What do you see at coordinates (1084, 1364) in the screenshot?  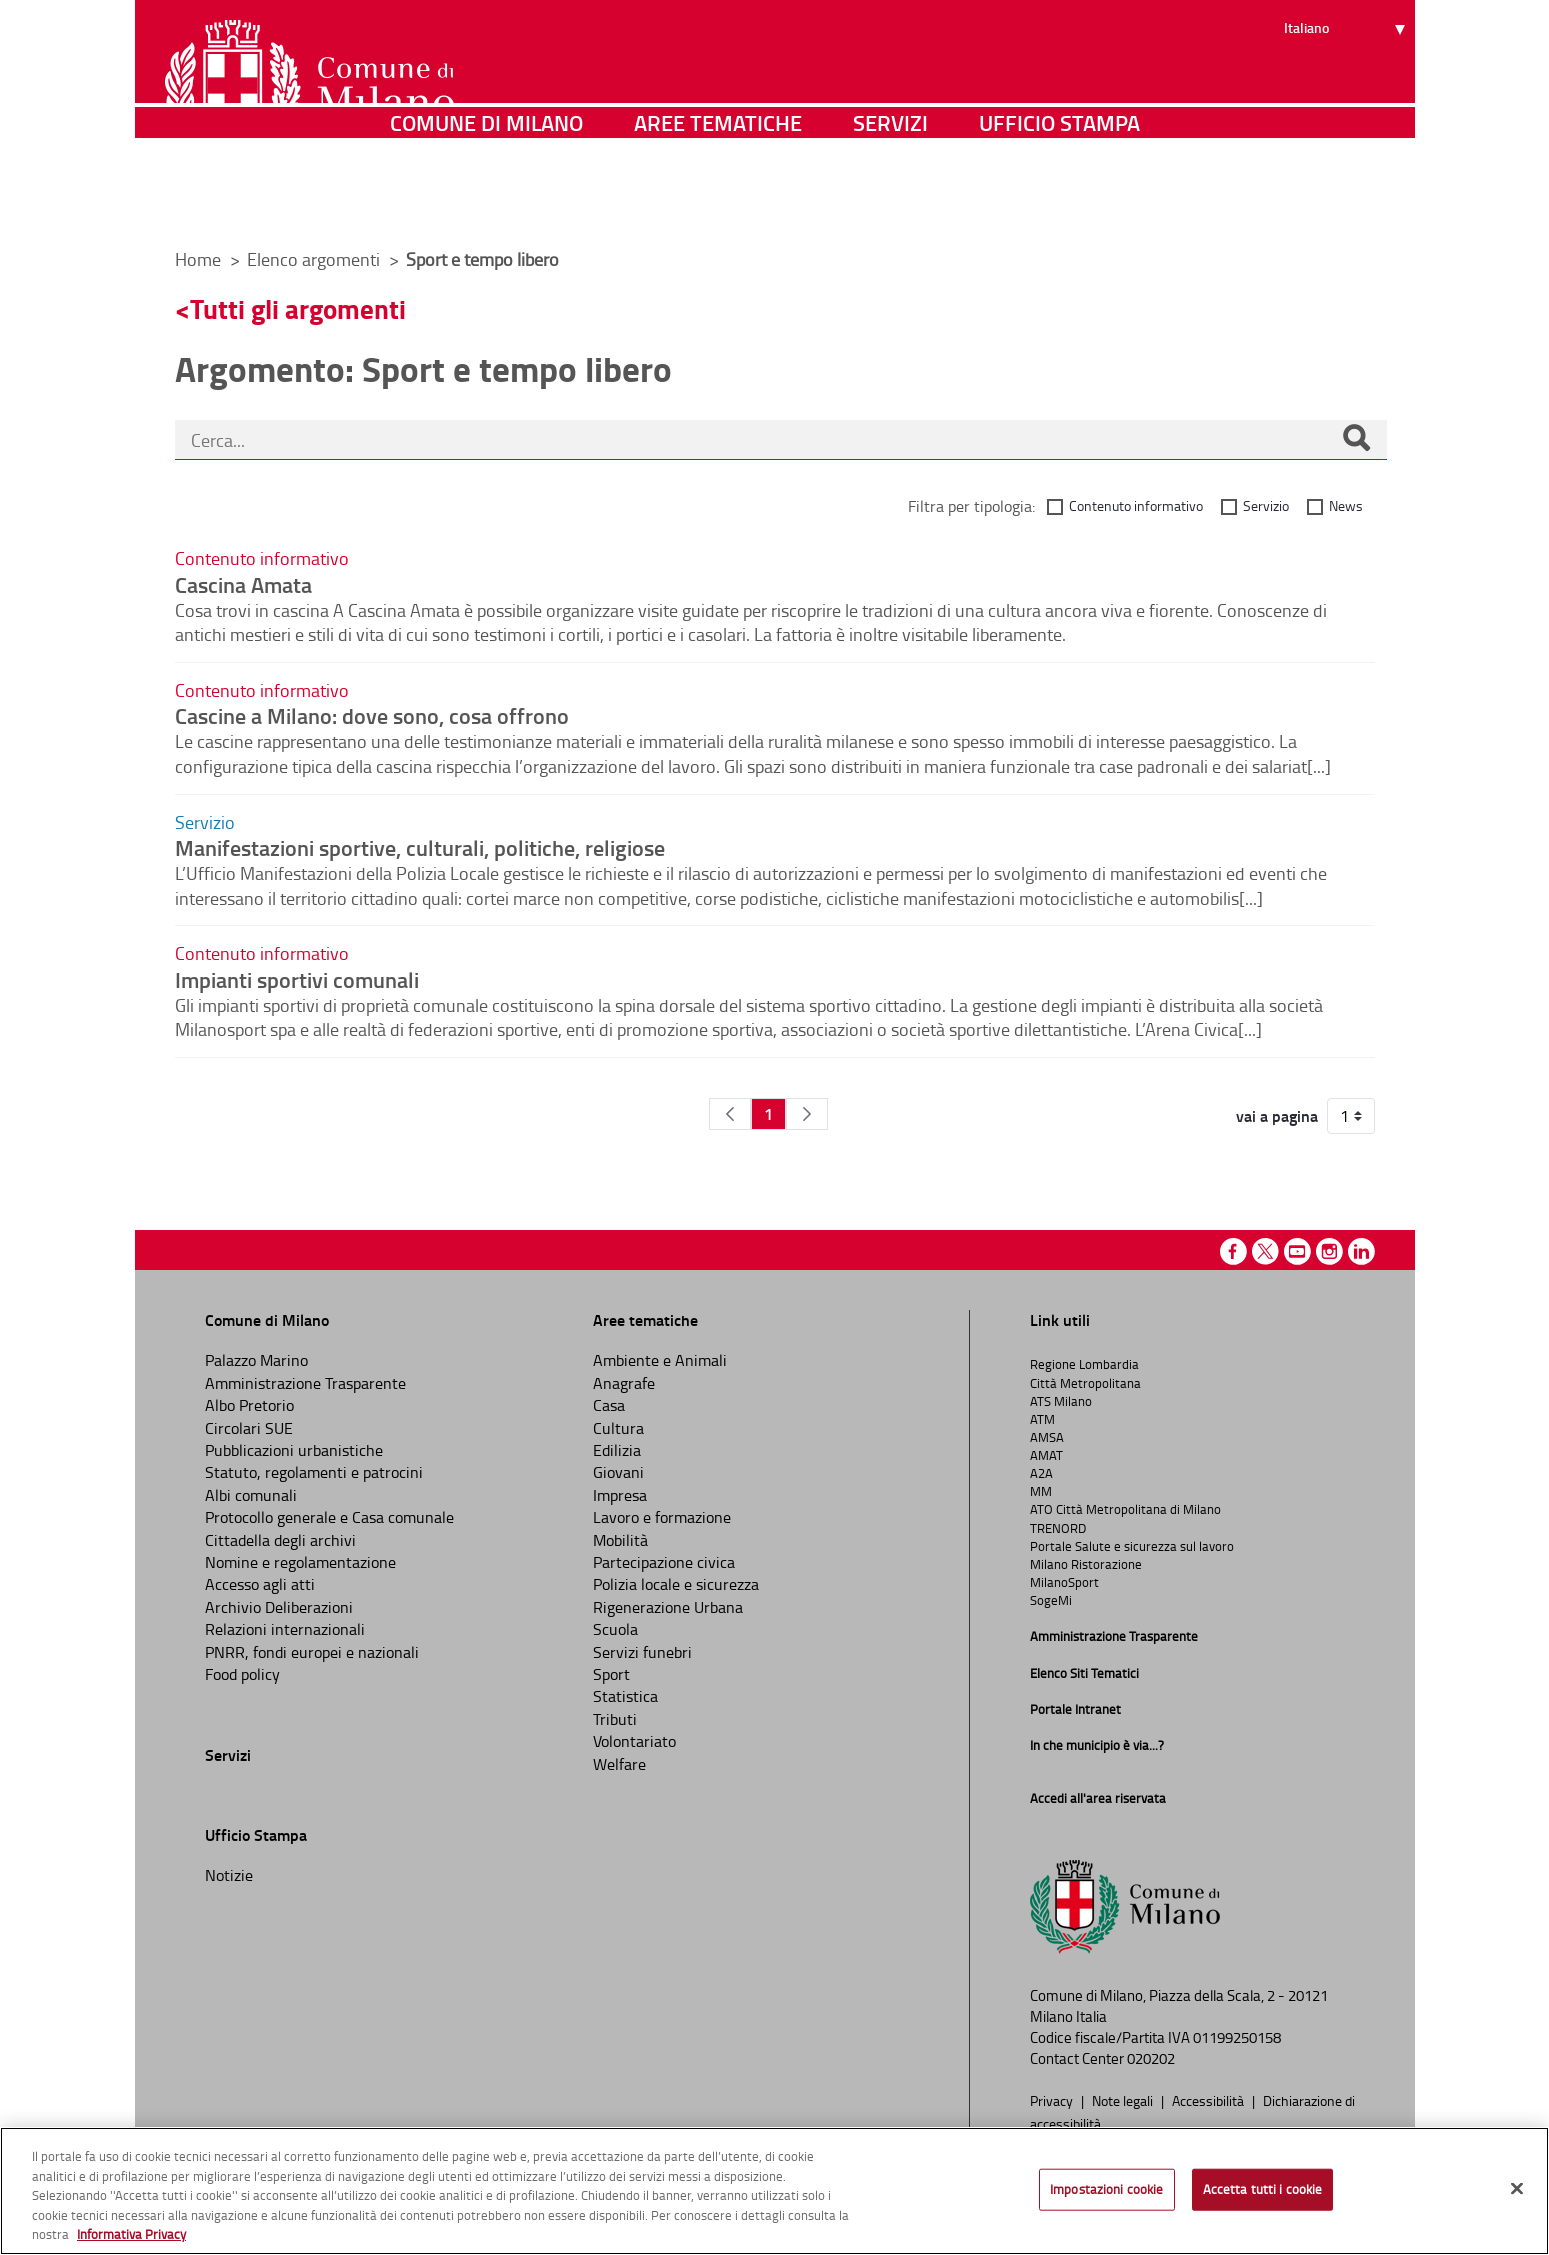 I see `Regione Lombardia` at bounding box center [1084, 1364].